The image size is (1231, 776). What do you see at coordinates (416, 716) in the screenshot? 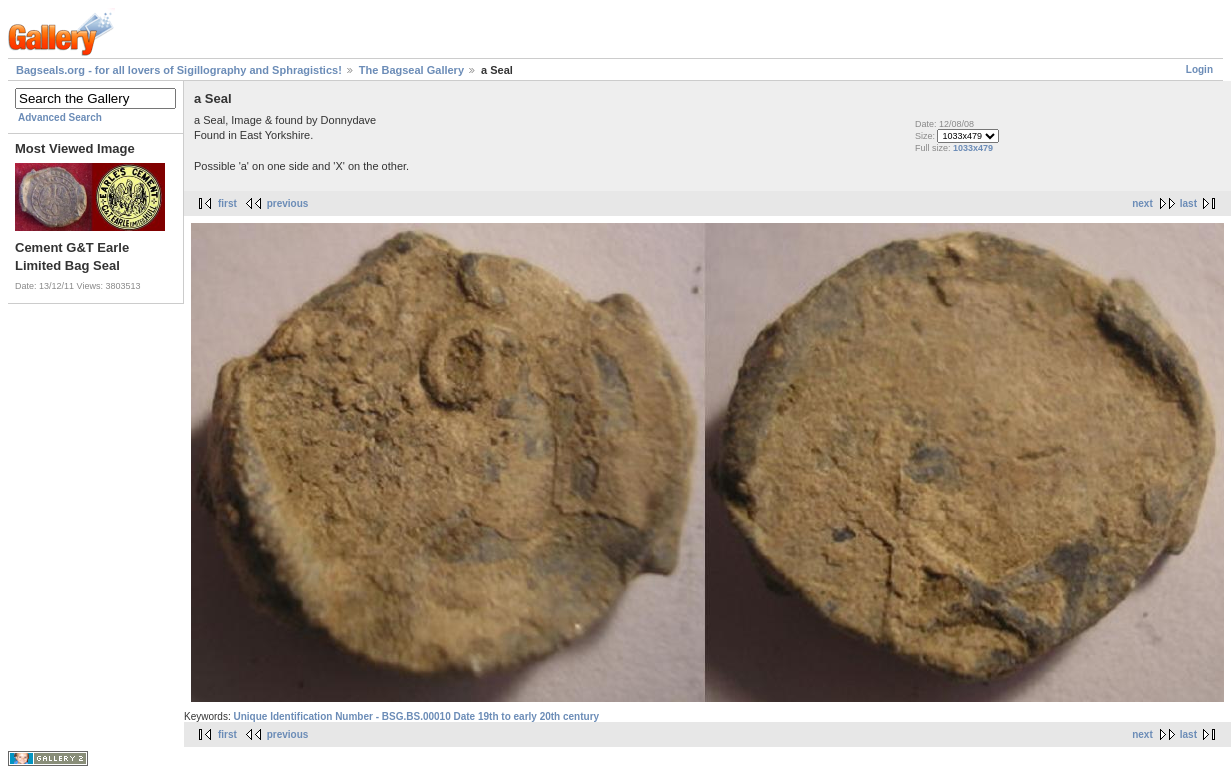
I see `Unique Identification Number - BSG.BS.00010 Date 19th to early 20th century` at bounding box center [416, 716].